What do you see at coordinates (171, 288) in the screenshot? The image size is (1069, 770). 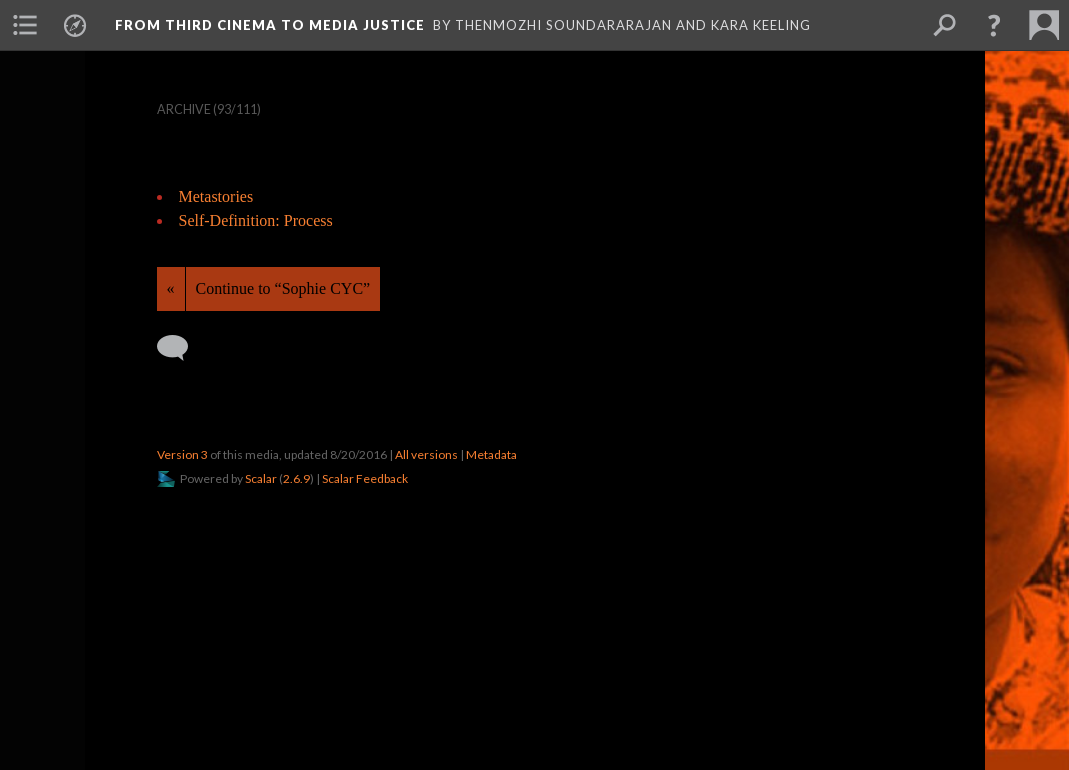 I see `« [Back]` at bounding box center [171, 288].